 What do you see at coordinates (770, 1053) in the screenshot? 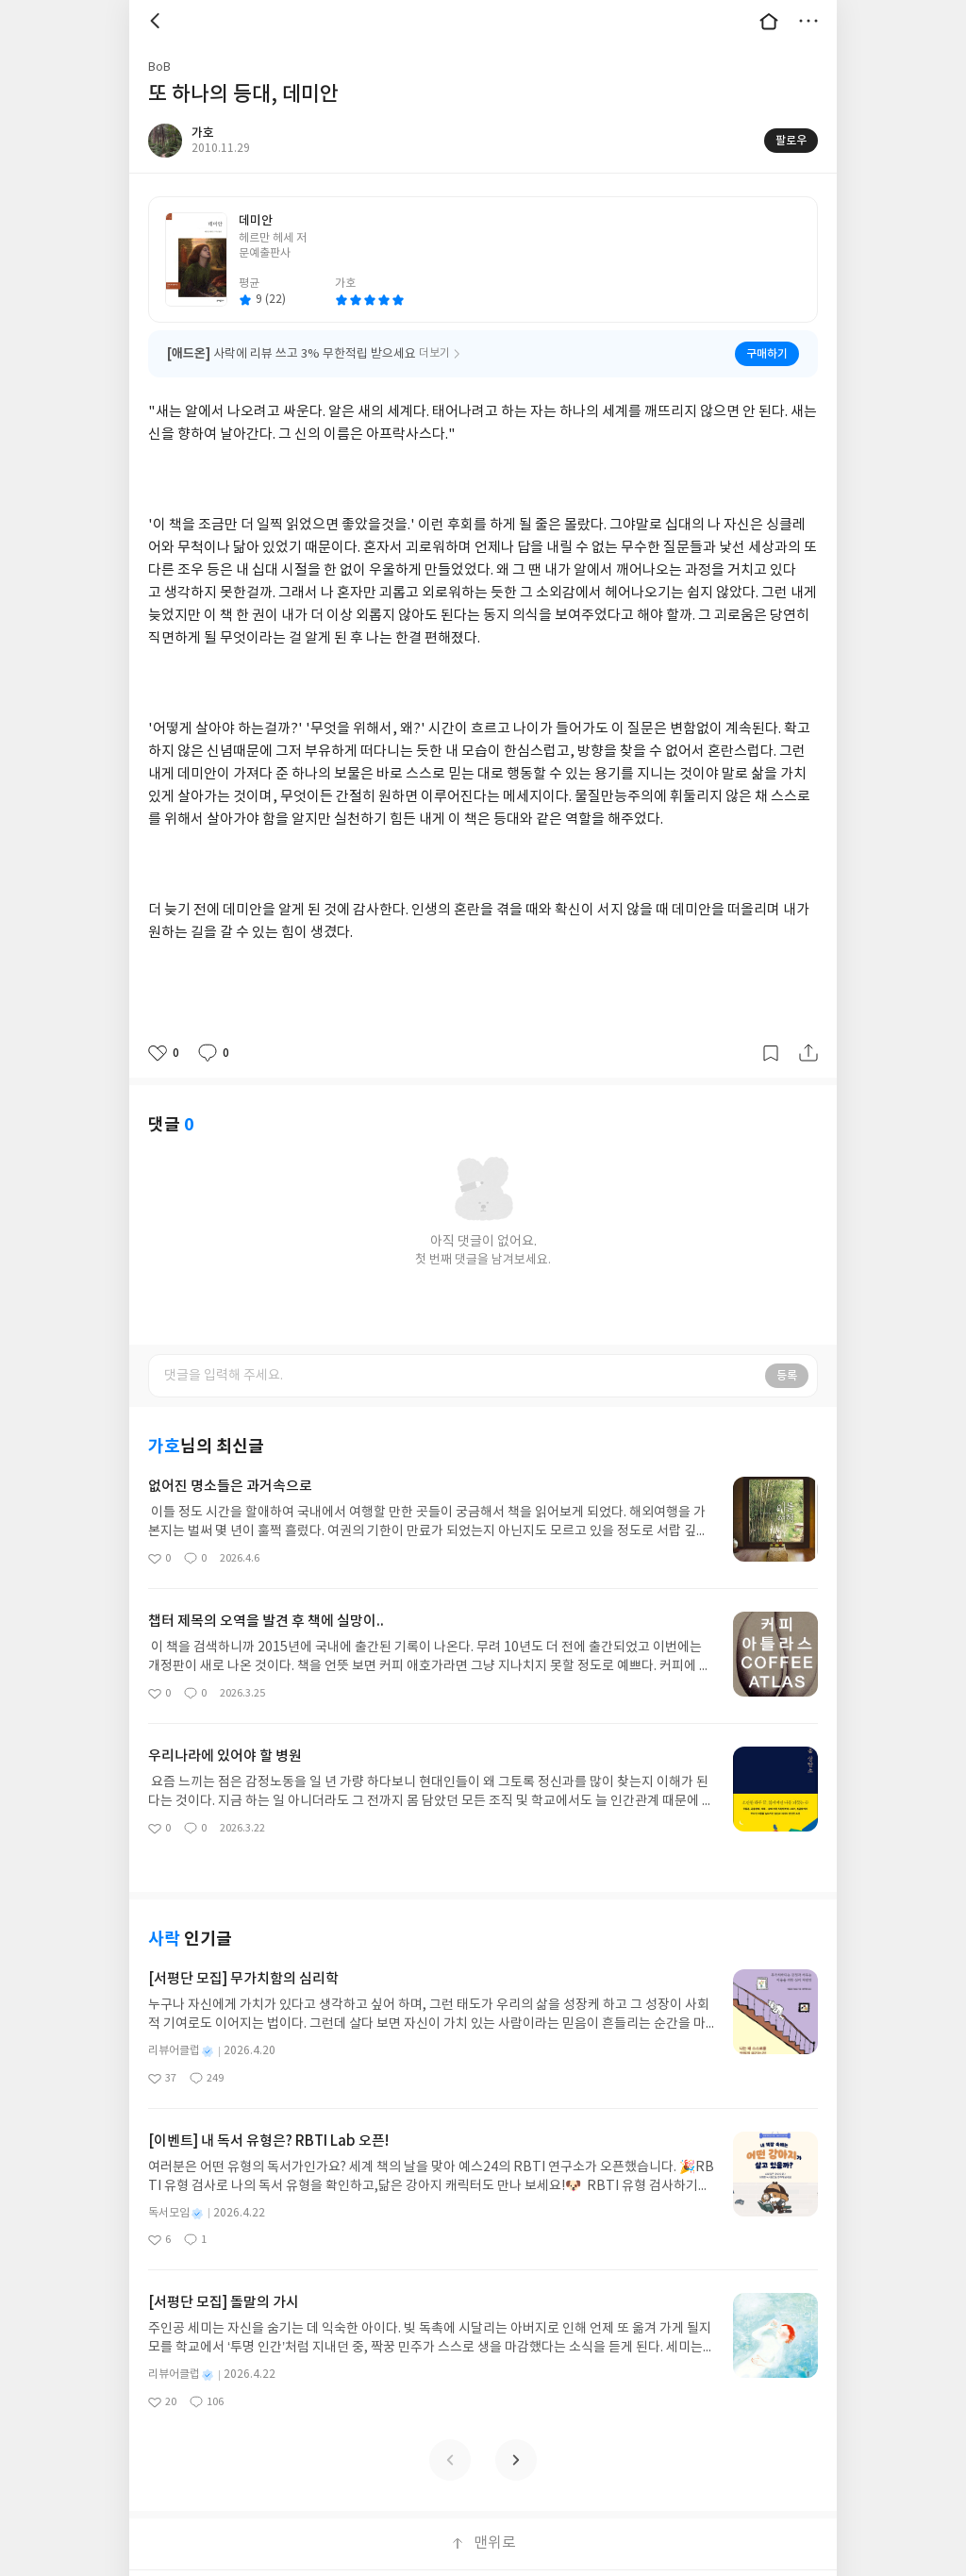
I see `갈무리하기` at bounding box center [770, 1053].